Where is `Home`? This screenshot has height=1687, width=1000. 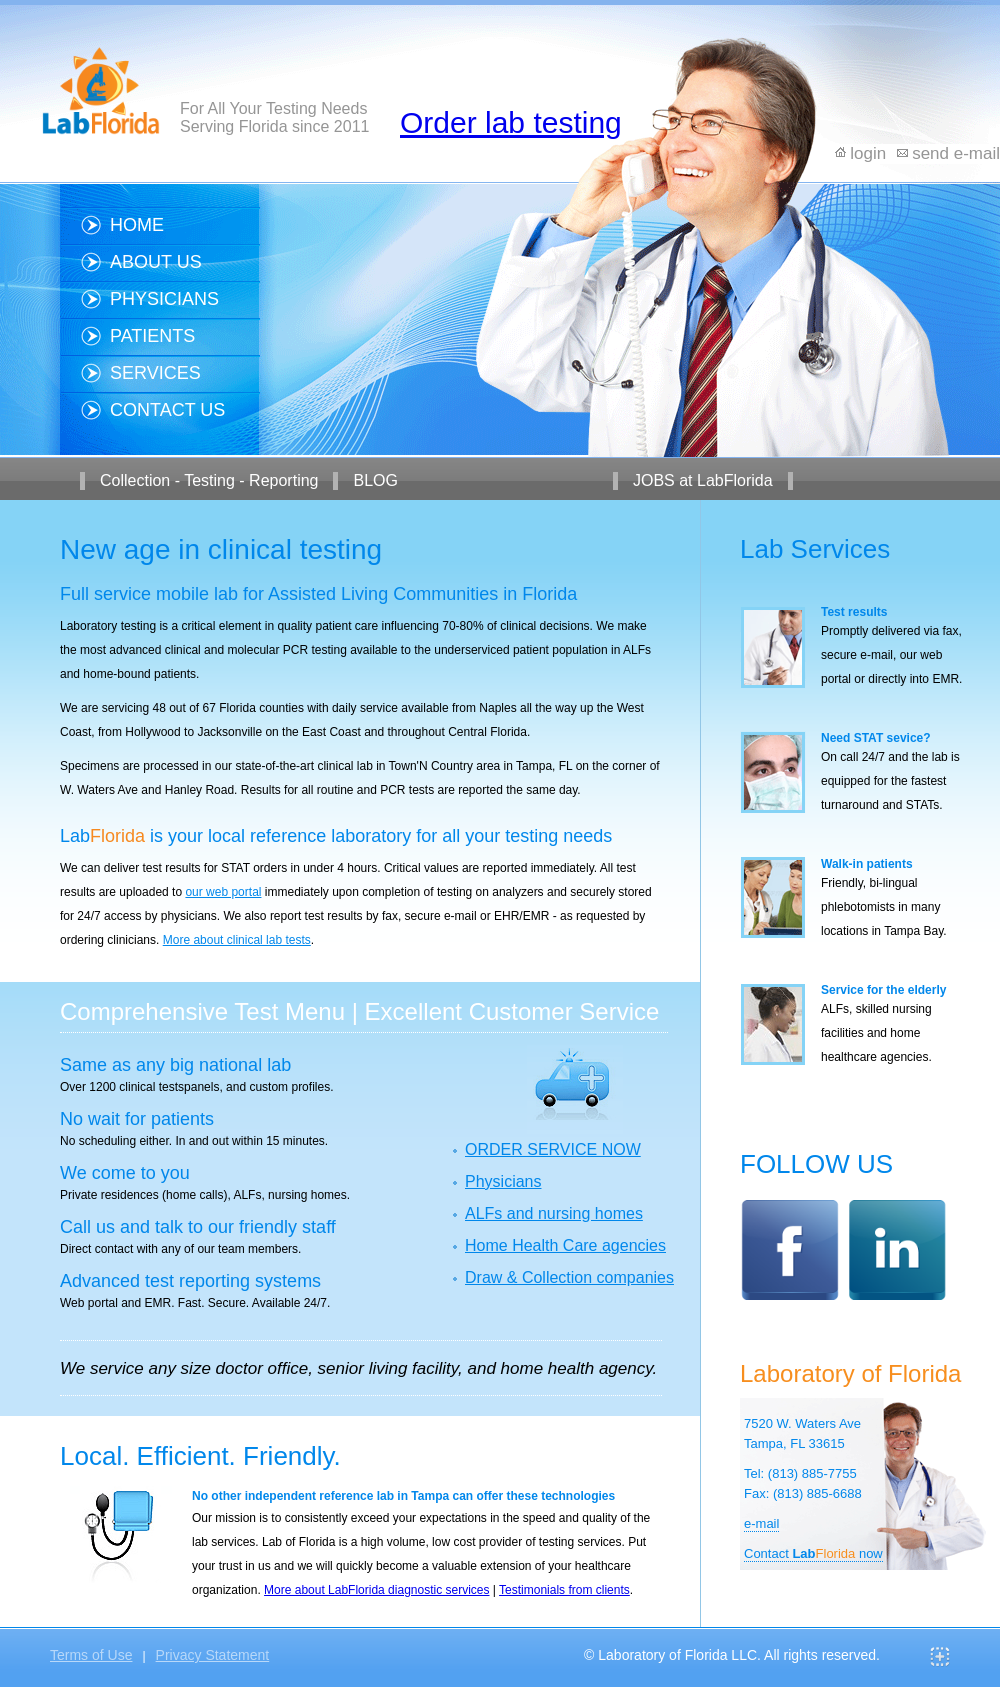
Home is located at coordinates (137, 225).